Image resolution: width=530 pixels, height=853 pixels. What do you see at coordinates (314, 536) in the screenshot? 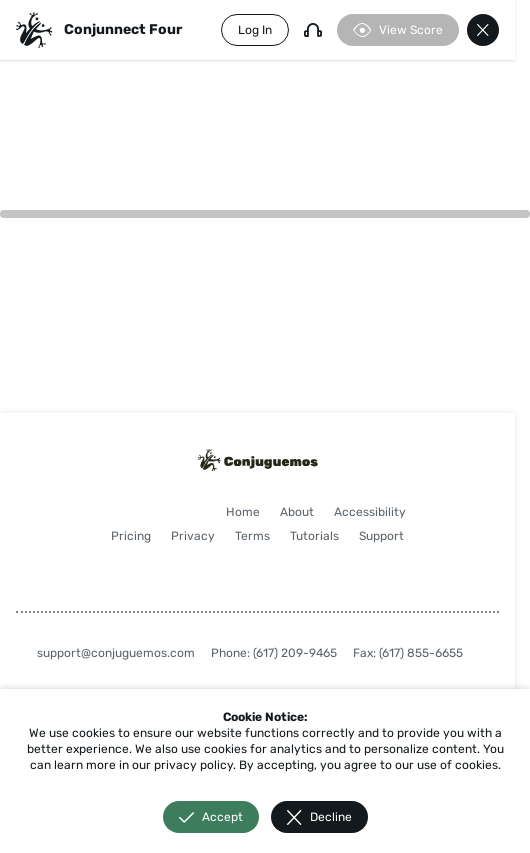
I see `Tutorials` at bounding box center [314, 536].